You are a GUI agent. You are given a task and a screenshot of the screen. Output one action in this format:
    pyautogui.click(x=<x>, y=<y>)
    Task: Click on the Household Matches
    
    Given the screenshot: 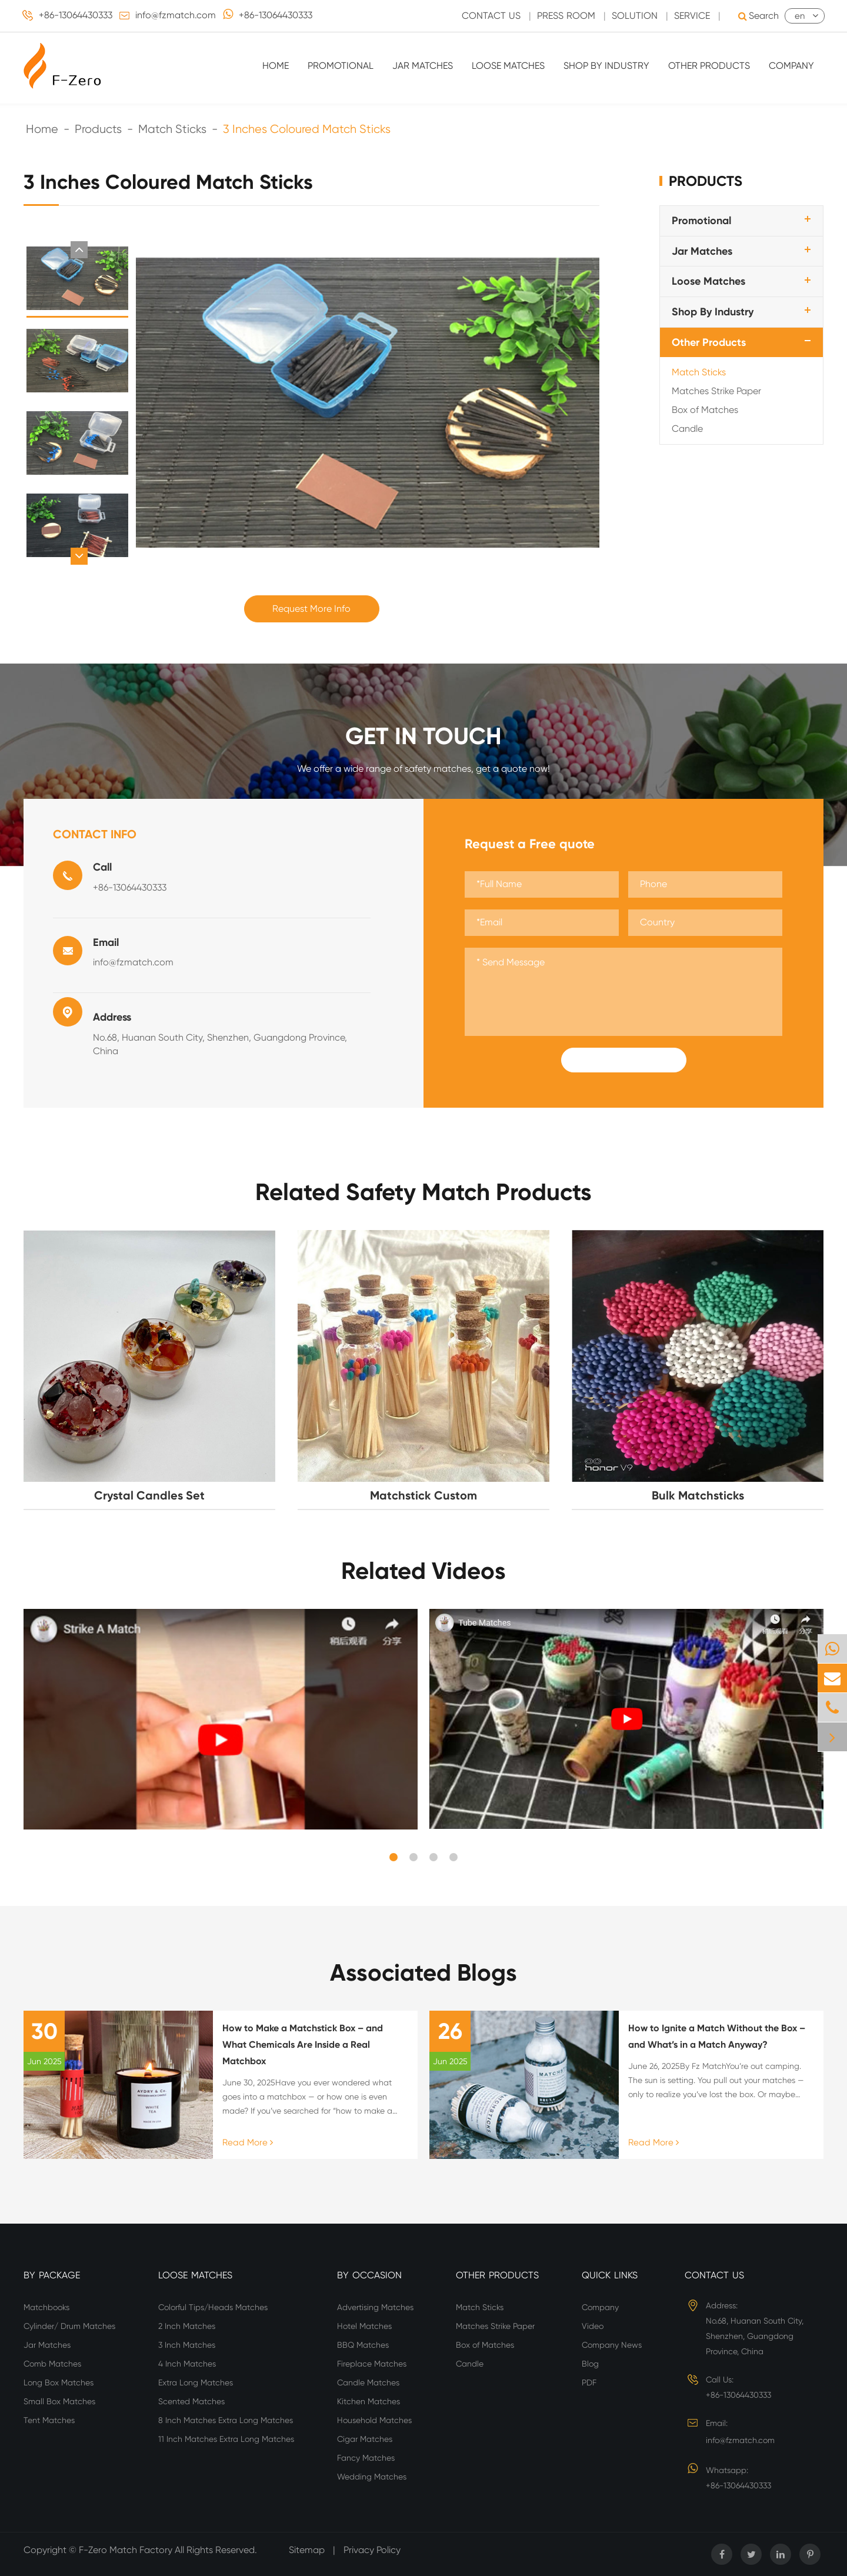 What is the action you would take?
    pyautogui.click(x=374, y=2420)
    